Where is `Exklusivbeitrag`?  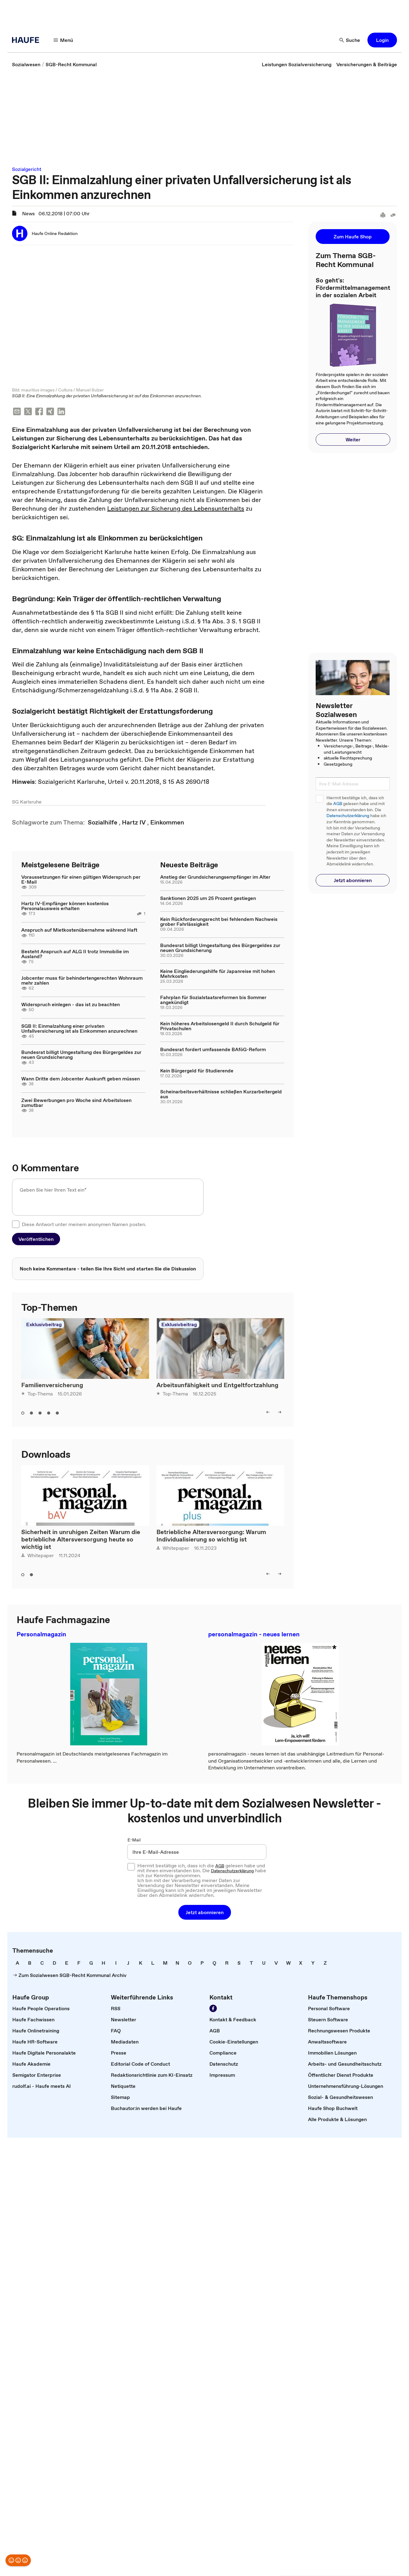
Exklusivbeitrag is located at coordinates (44, 1324).